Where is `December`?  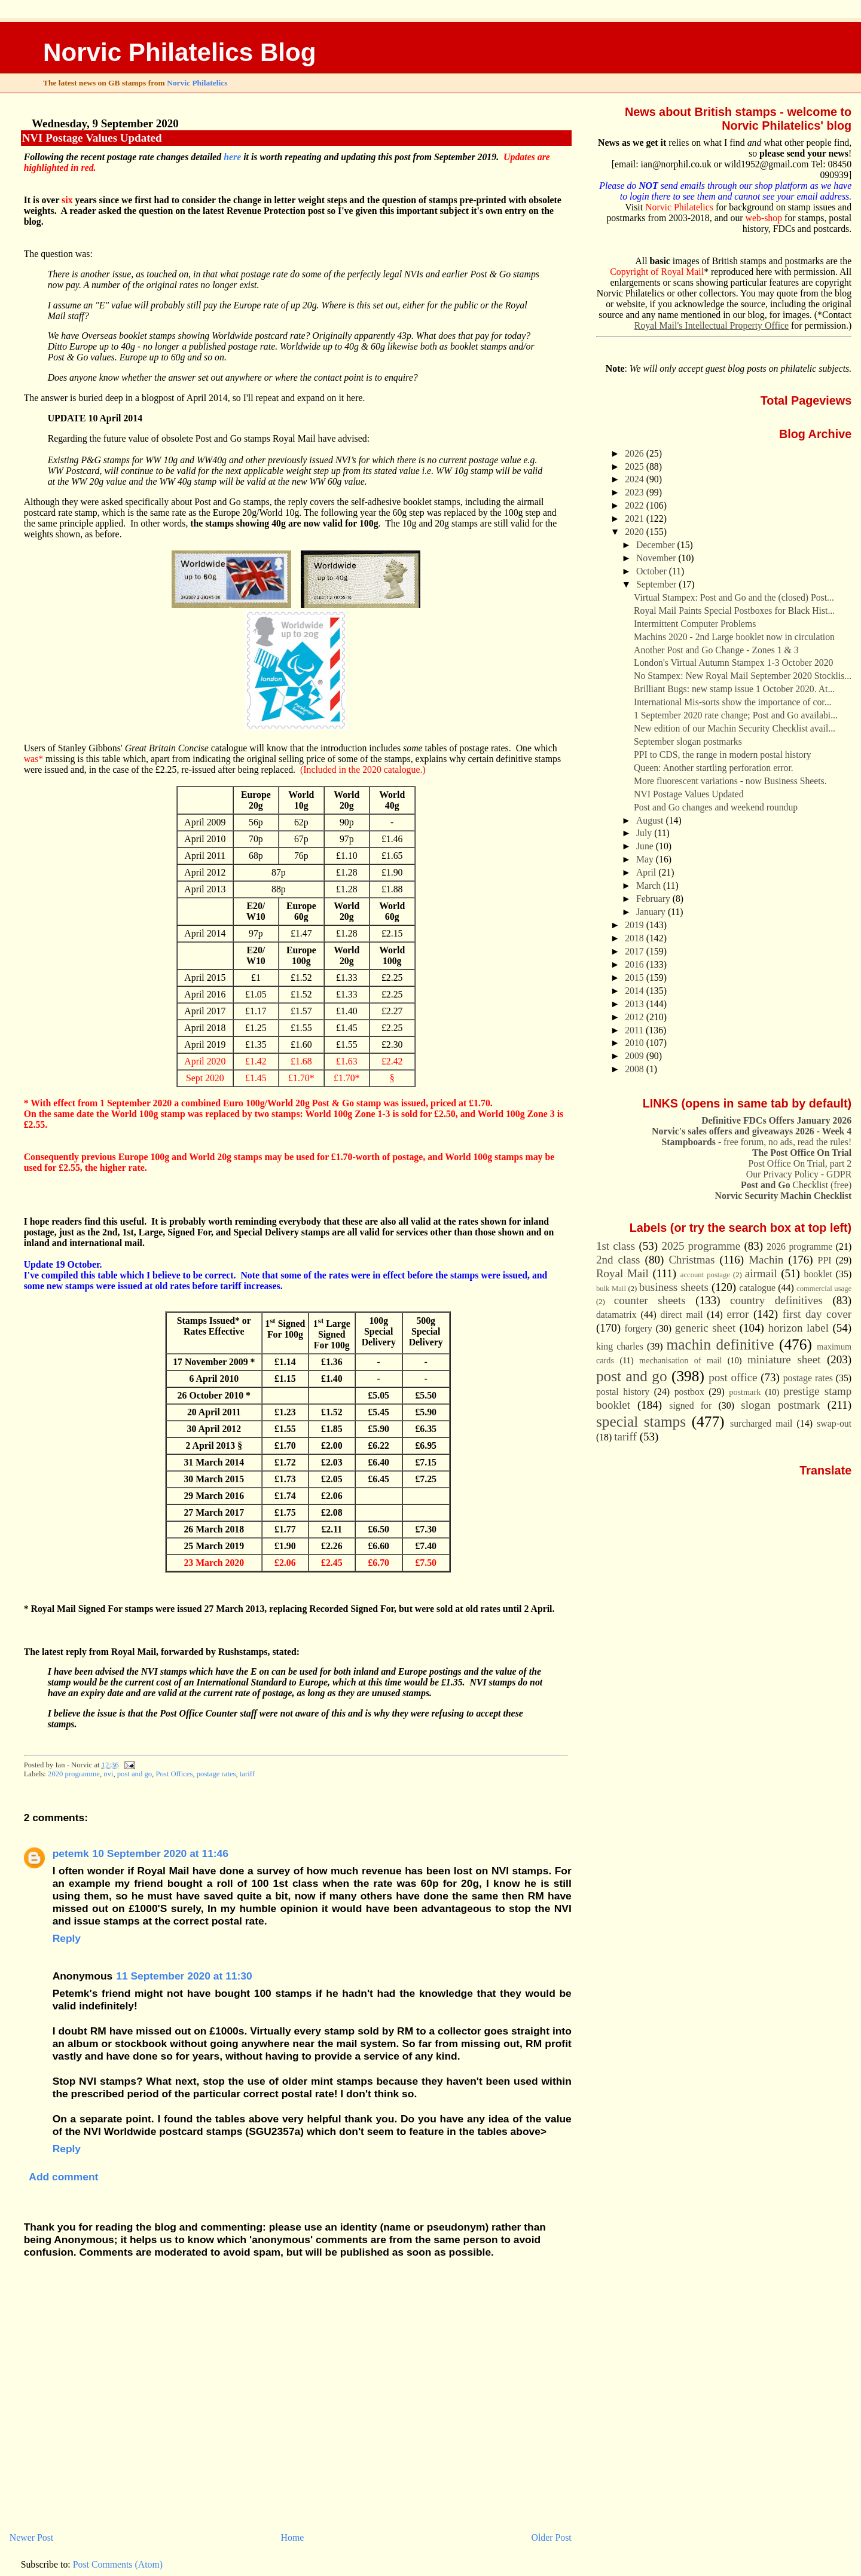 December is located at coordinates (656, 545).